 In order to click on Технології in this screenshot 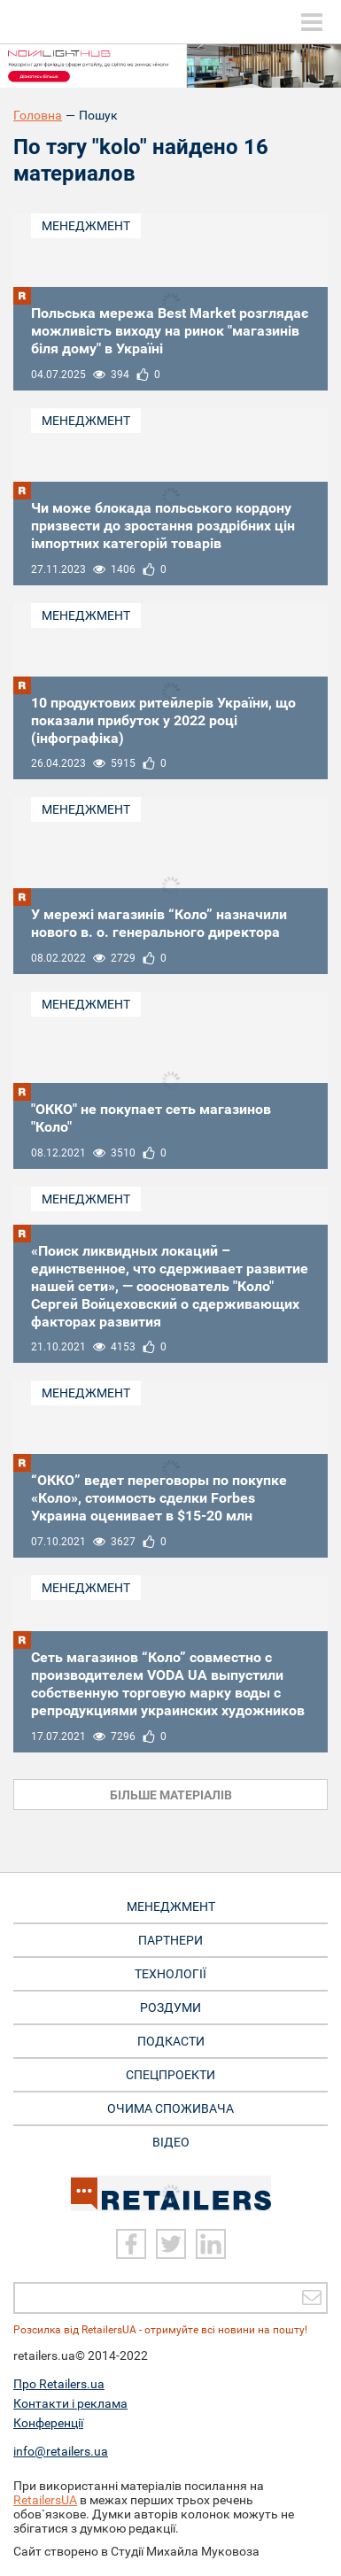, I will do `click(170, 1974)`.